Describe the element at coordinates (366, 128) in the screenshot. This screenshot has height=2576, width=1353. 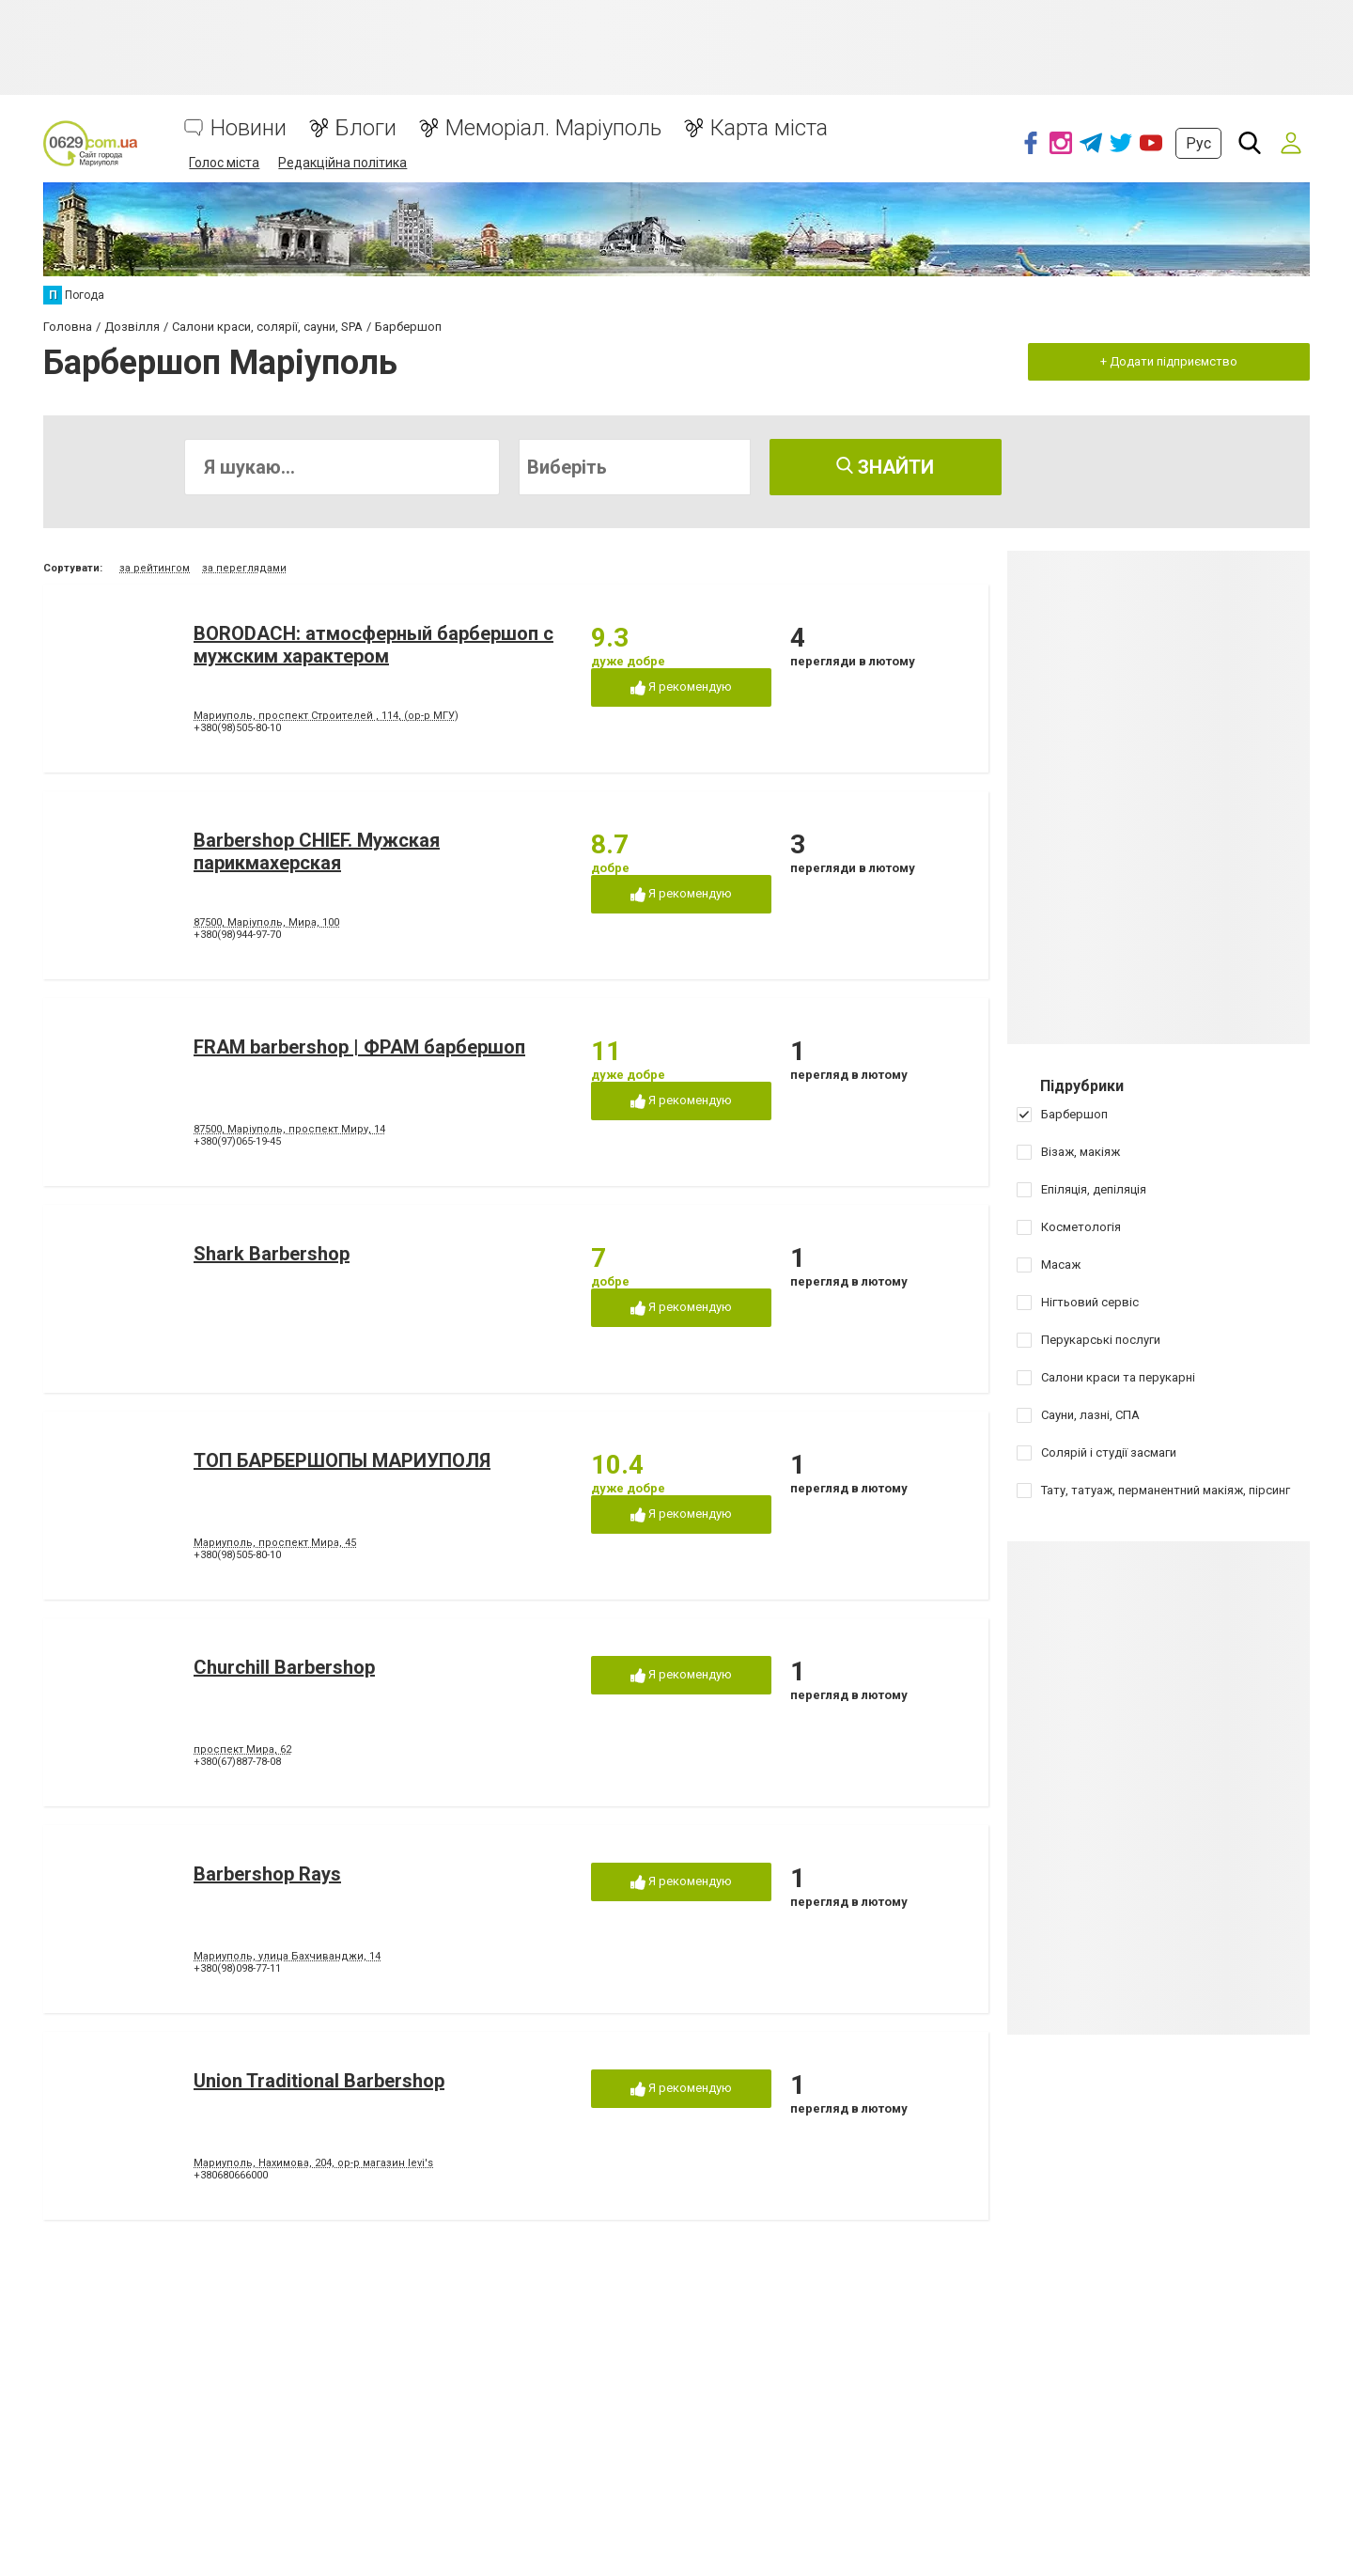
I see `Блоги` at that location.